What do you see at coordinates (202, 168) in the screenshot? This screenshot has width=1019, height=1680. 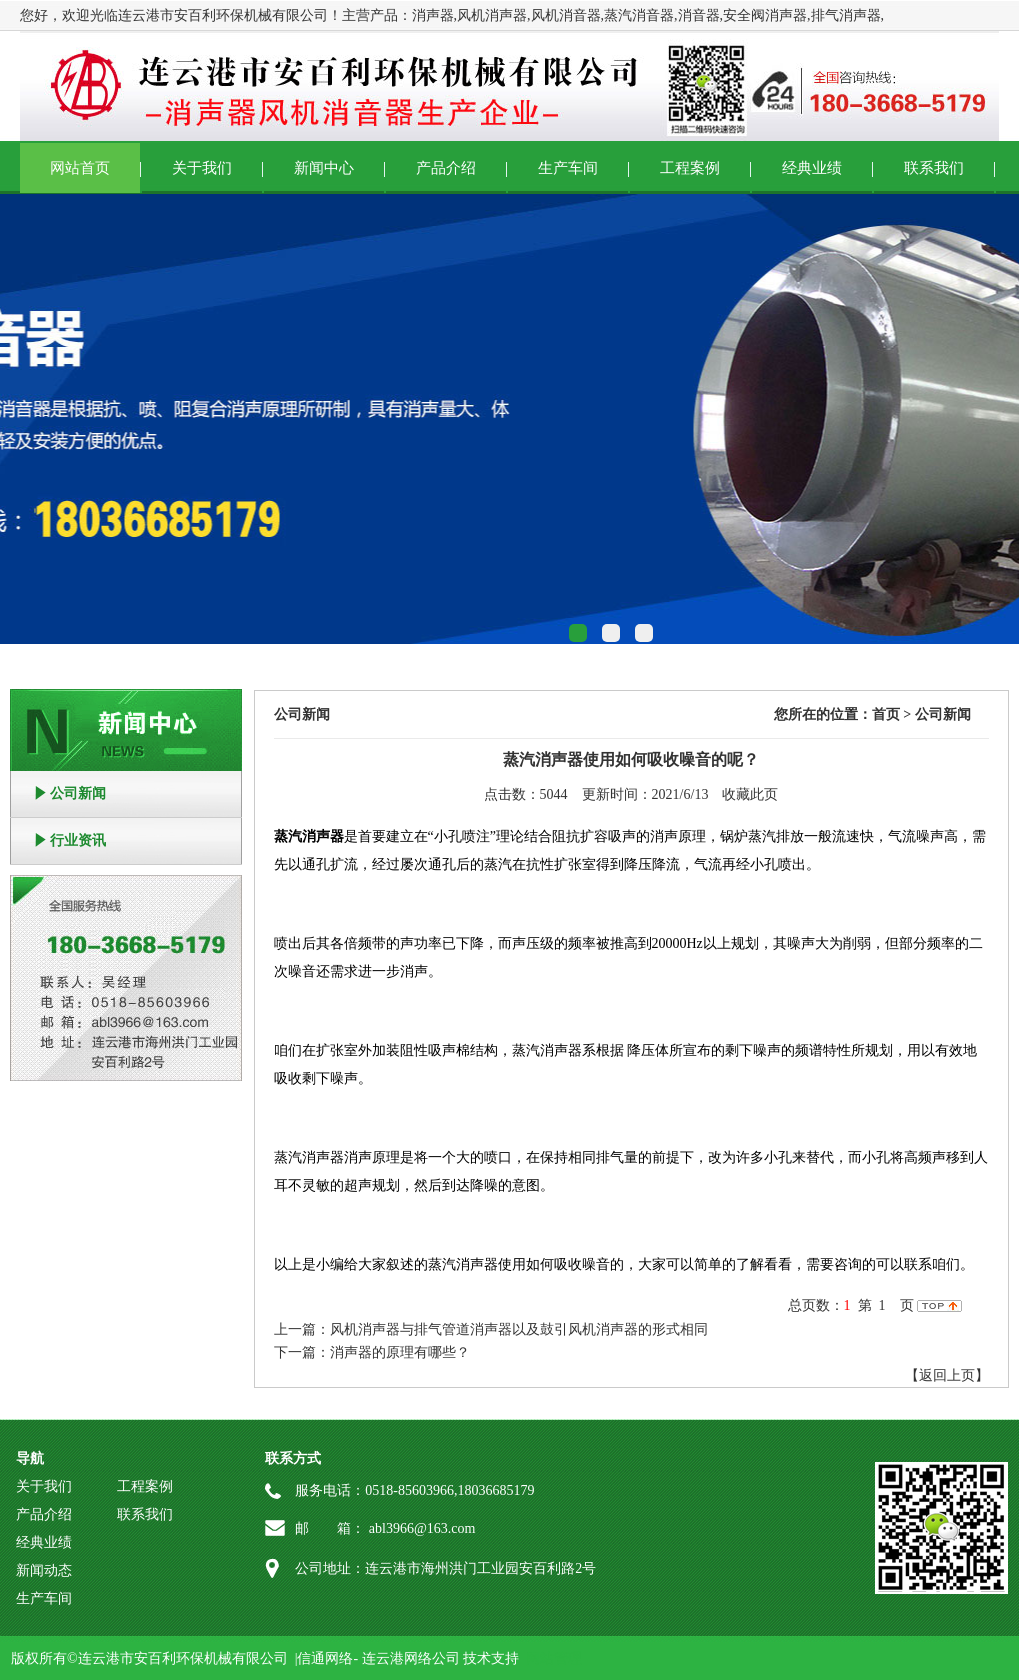 I see `关于我们` at bounding box center [202, 168].